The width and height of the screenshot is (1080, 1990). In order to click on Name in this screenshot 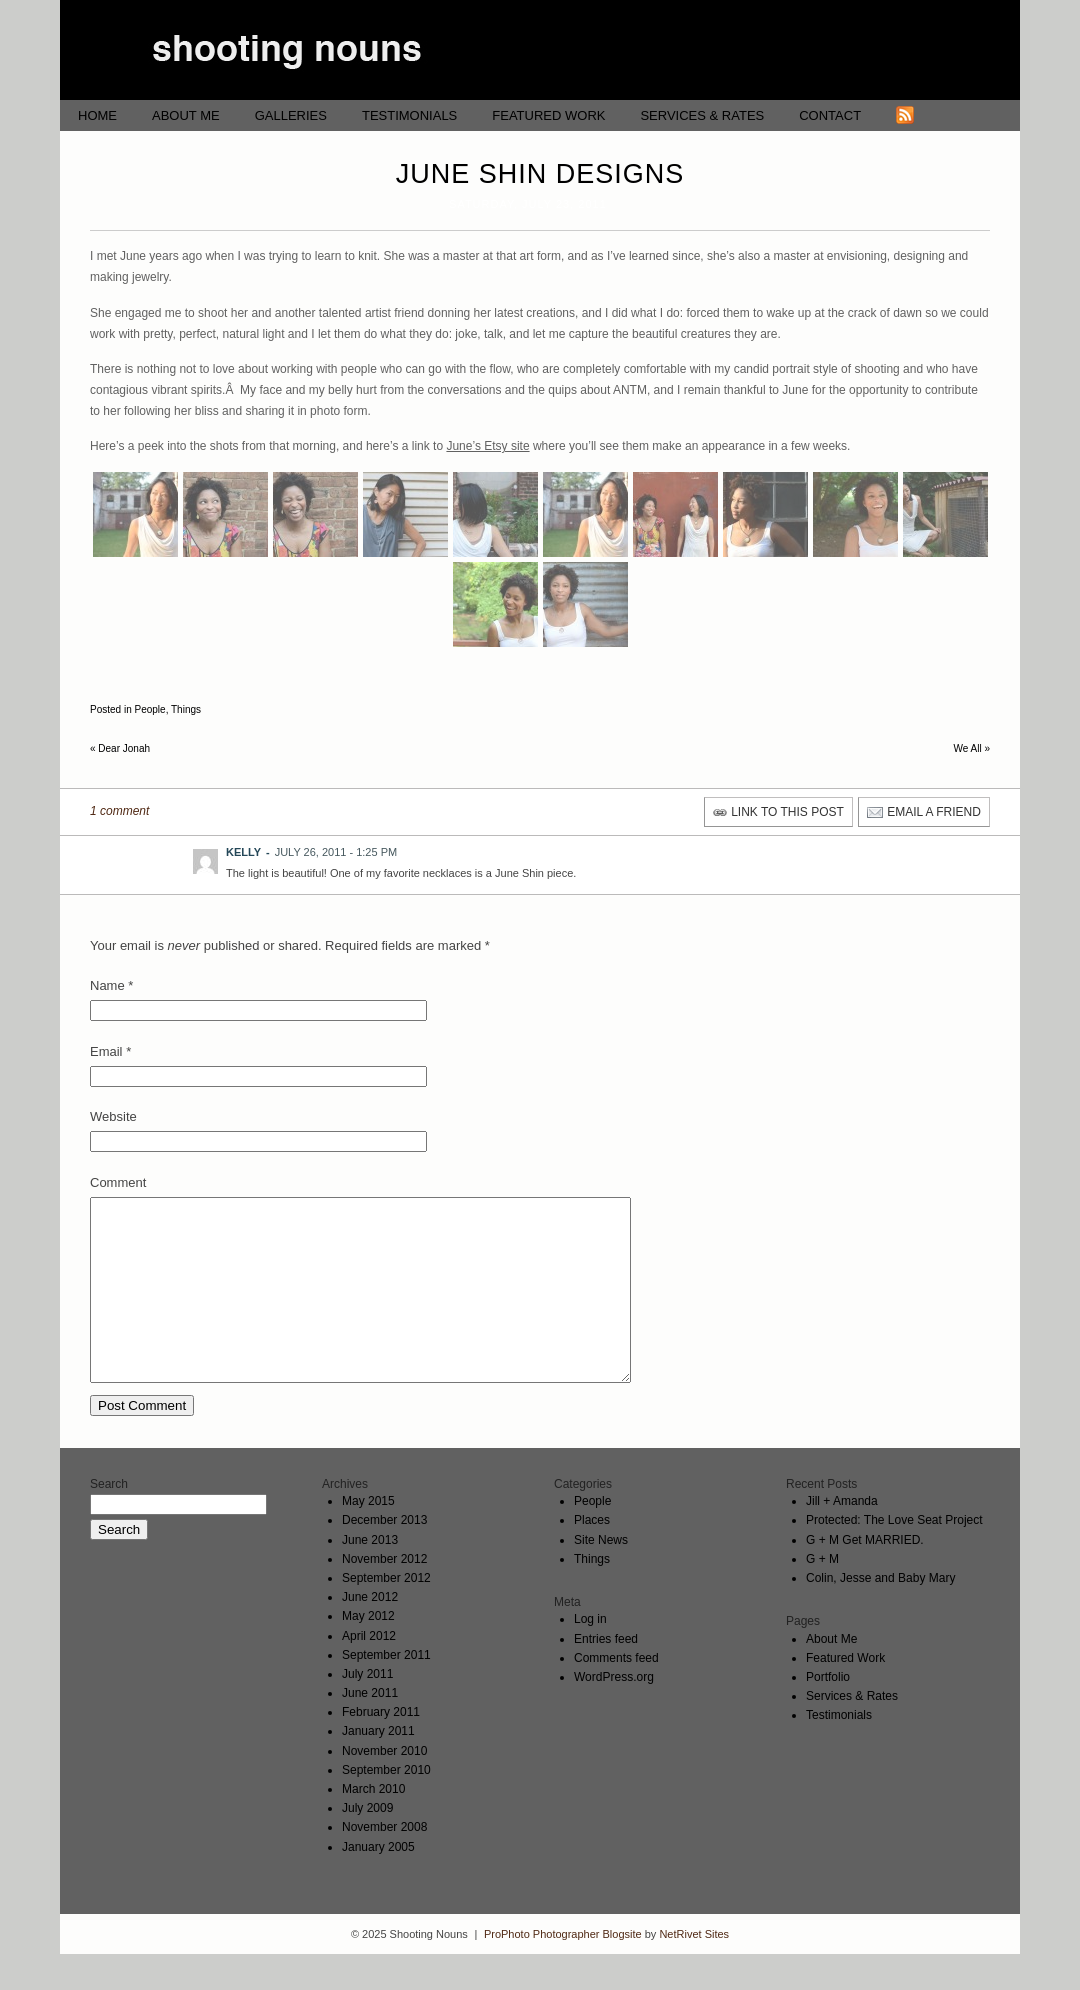, I will do `click(107, 985)`.